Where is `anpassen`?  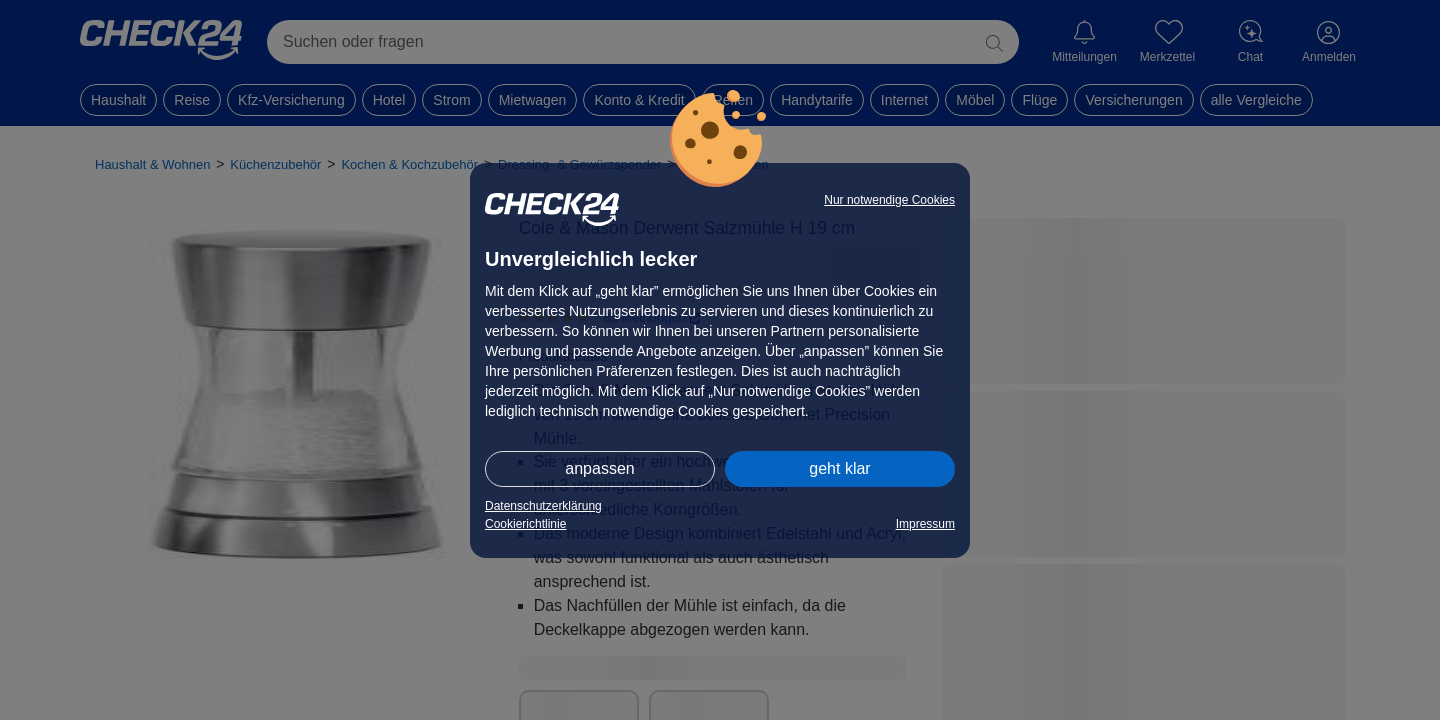 anpassen is located at coordinates (599, 468).